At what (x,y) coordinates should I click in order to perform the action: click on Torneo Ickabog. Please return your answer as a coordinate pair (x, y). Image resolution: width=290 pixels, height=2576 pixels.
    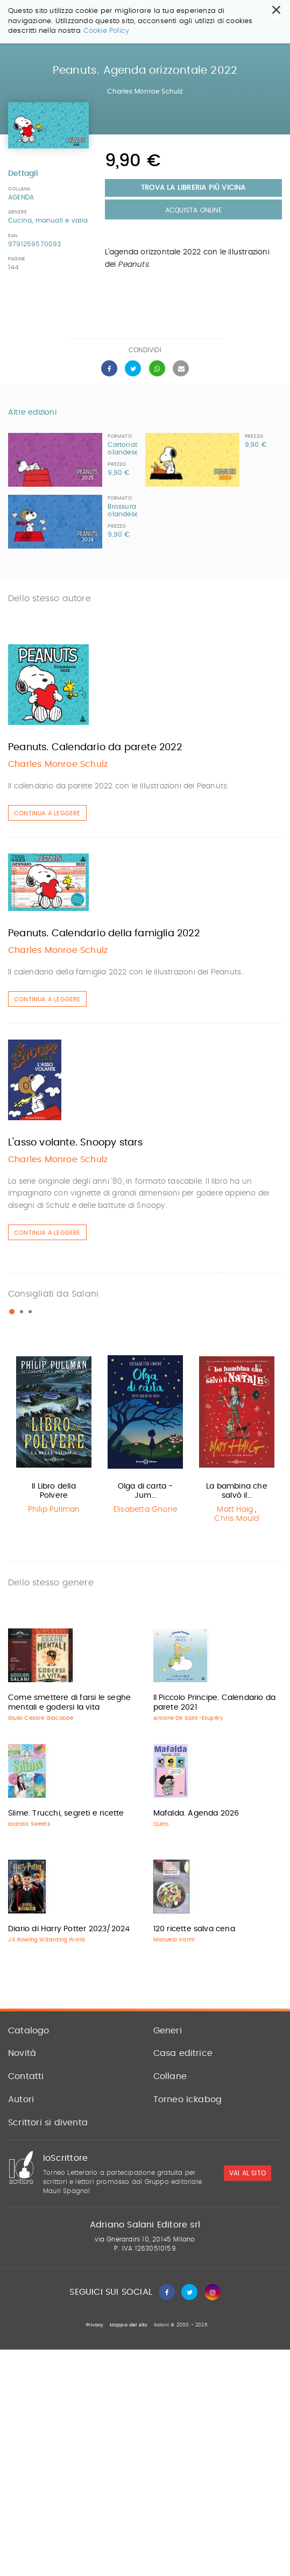
    Looking at the image, I should click on (187, 2099).